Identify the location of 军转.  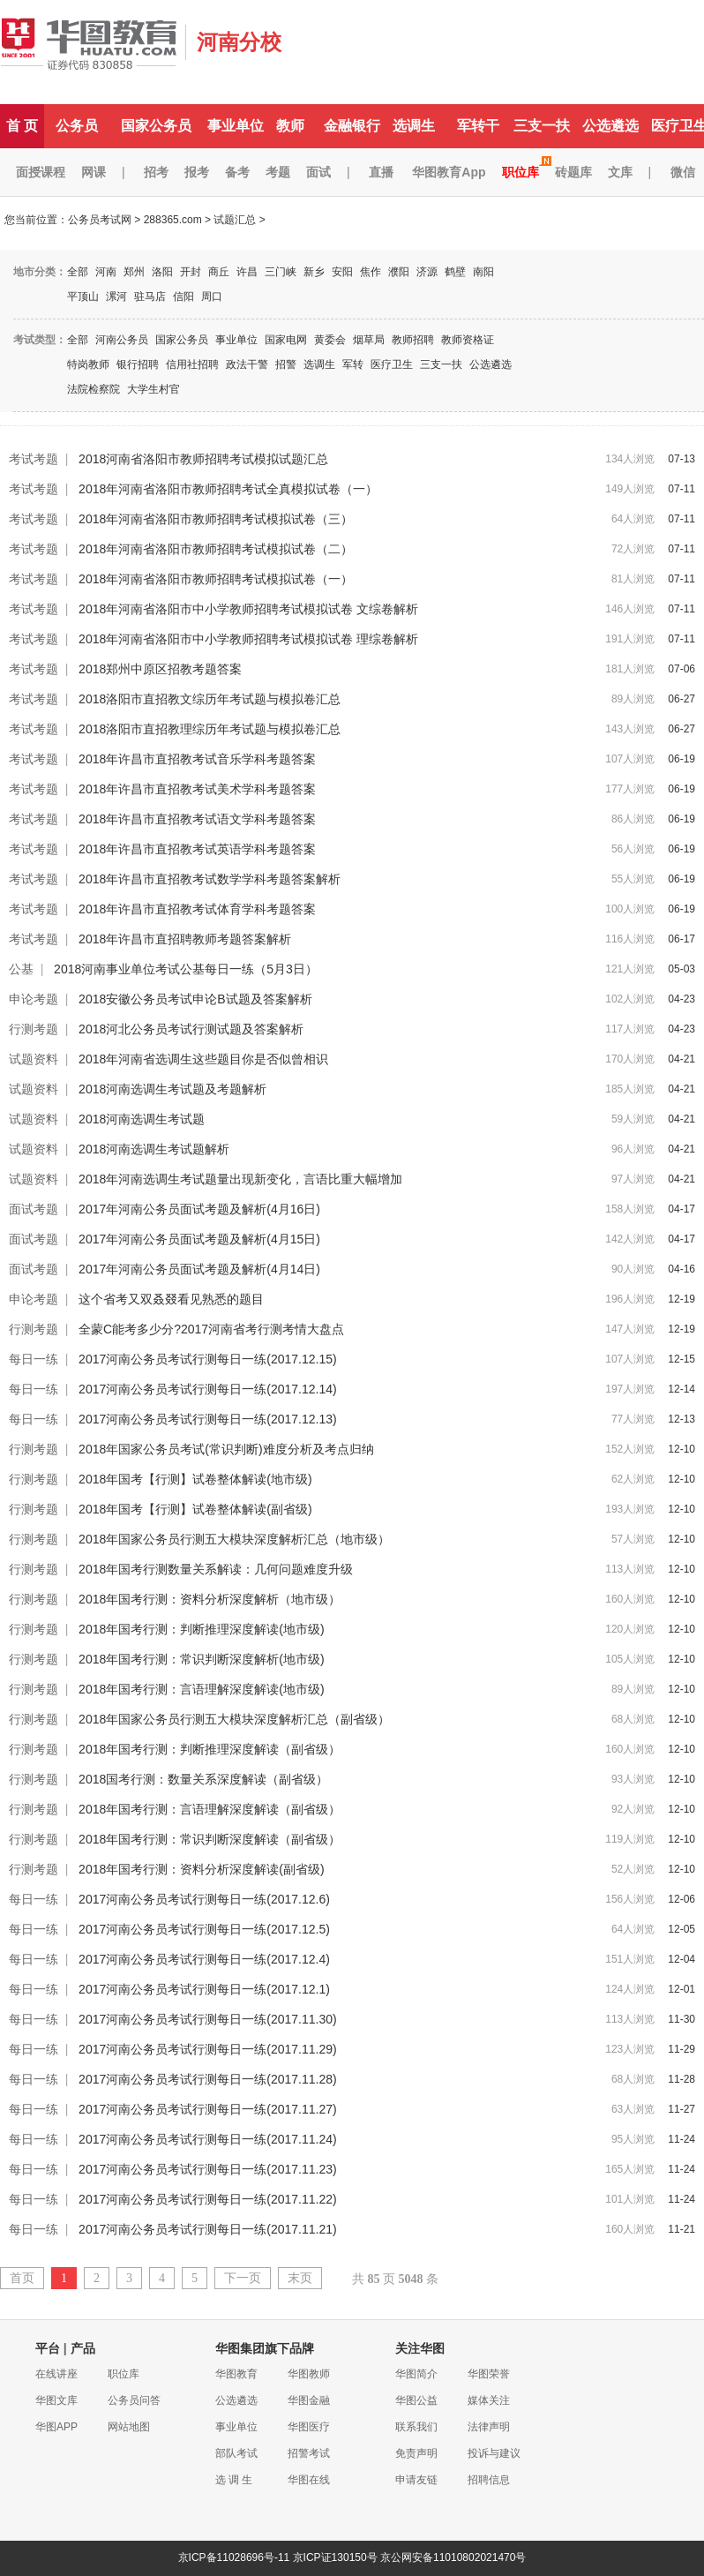
(352, 364).